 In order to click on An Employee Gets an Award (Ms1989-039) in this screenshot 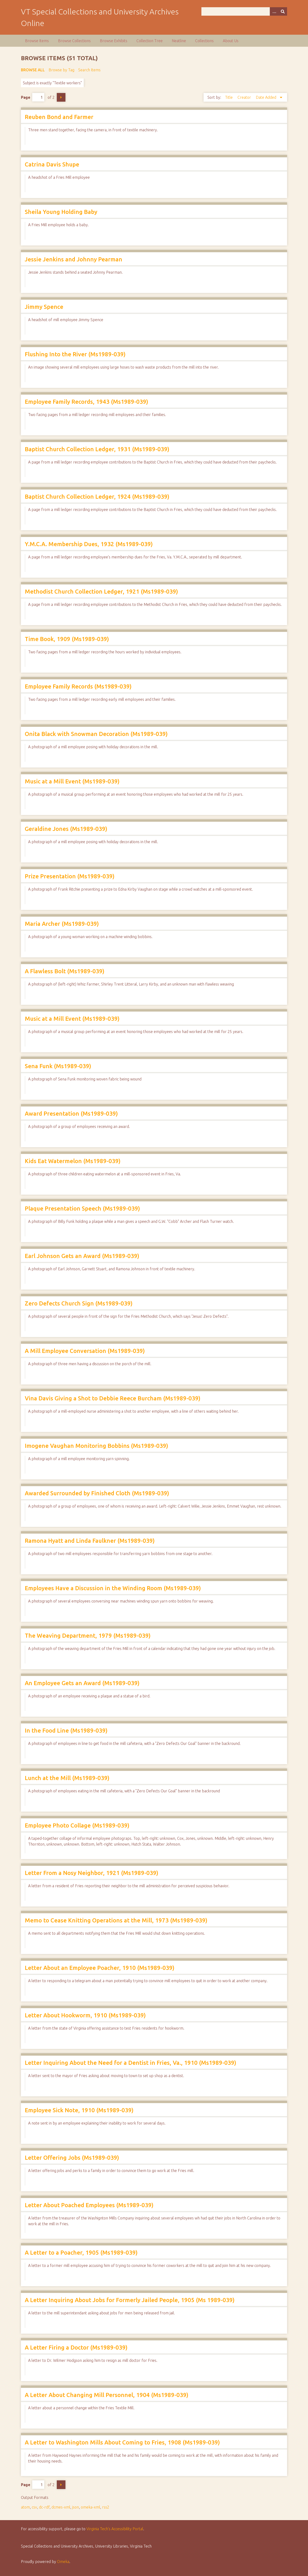, I will do `click(82, 1683)`.